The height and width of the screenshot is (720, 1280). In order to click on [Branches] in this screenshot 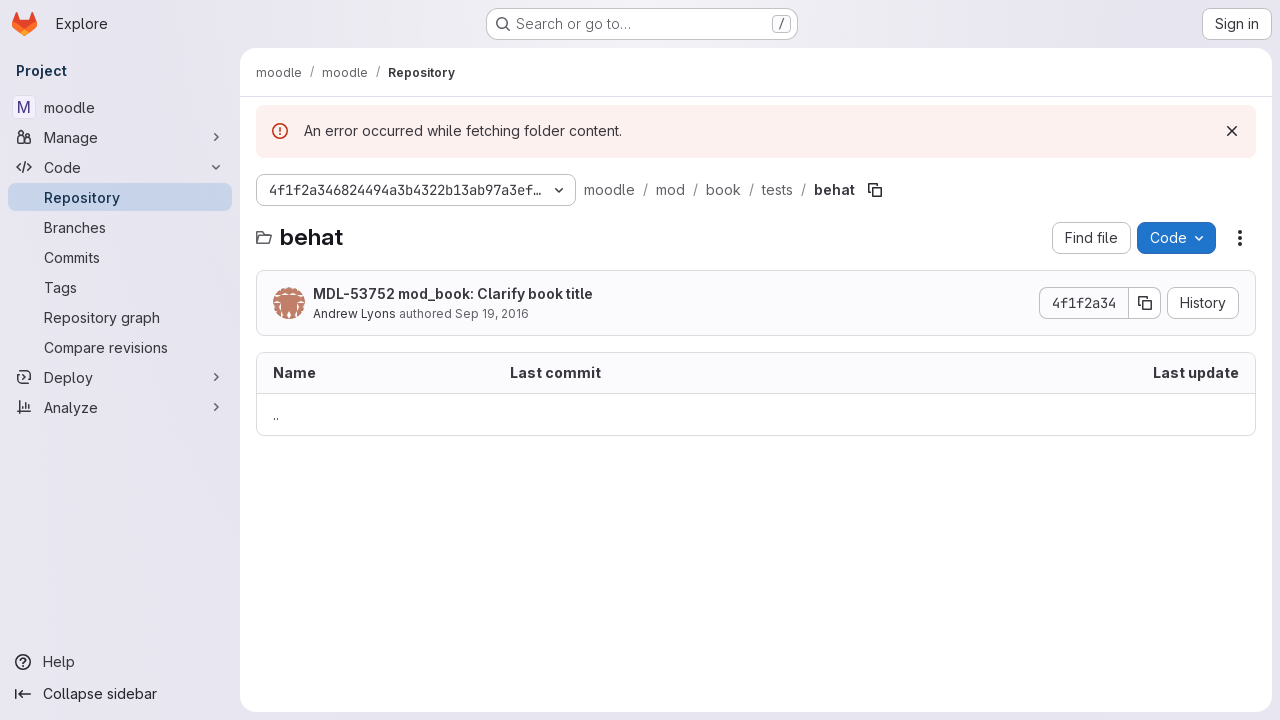, I will do `click(120, 227)`.